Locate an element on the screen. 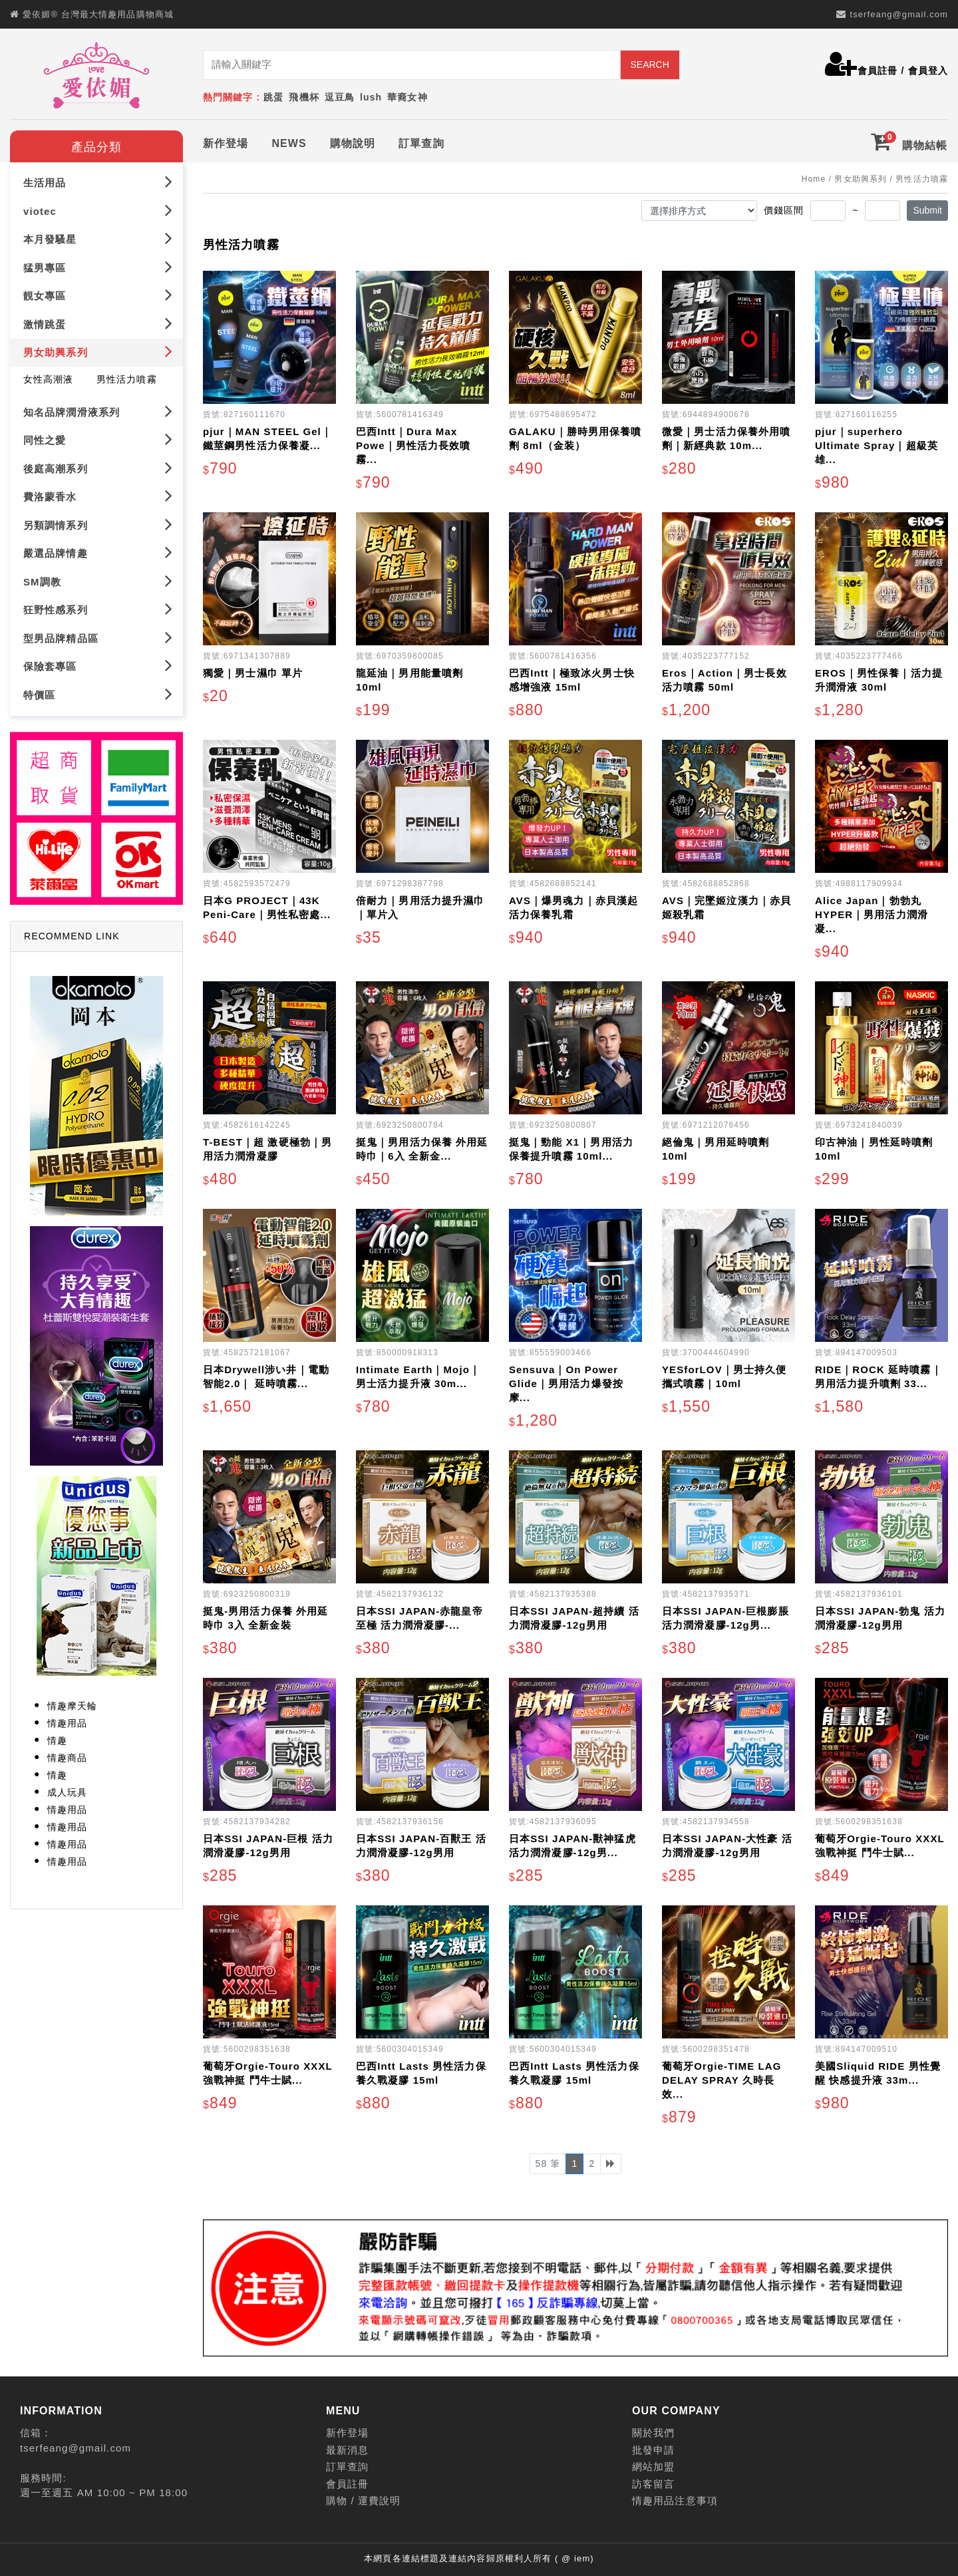 The height and width of the screenshot is (2576, 958). 猛男專區 is located at coordinates (98, 267).